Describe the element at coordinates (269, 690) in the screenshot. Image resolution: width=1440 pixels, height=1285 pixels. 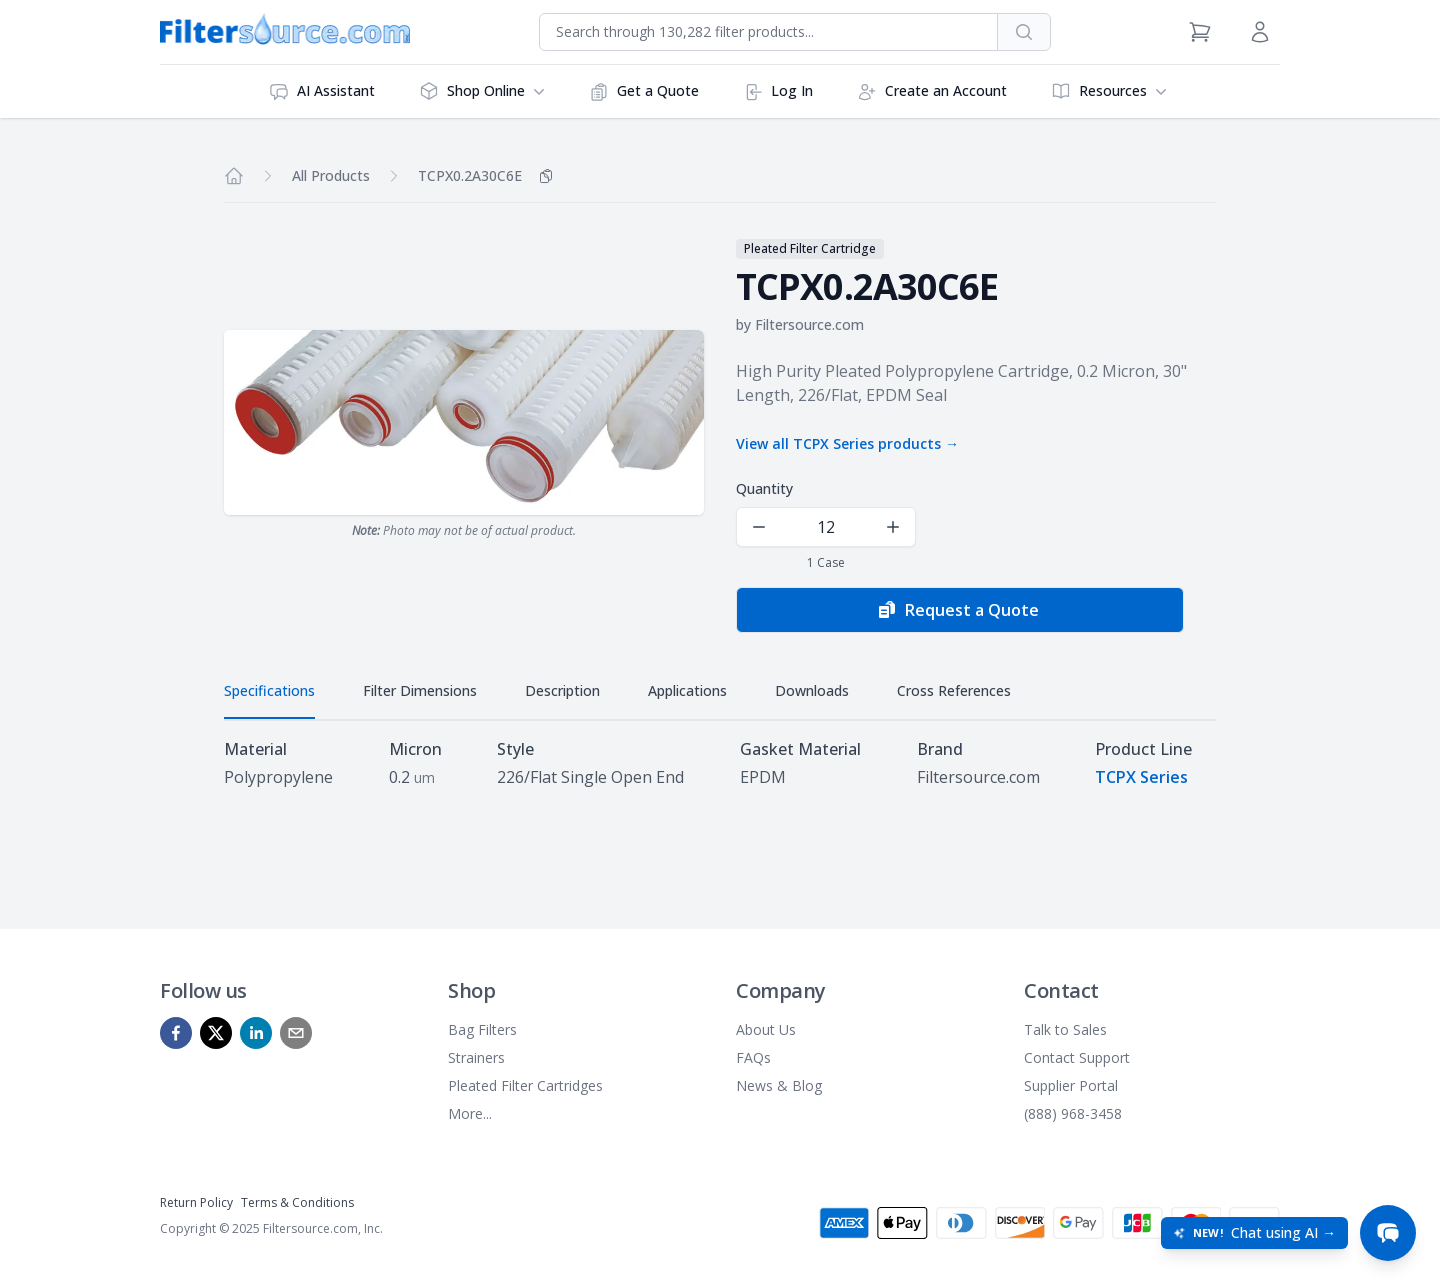
I see `Specifications [tab]` at that location.